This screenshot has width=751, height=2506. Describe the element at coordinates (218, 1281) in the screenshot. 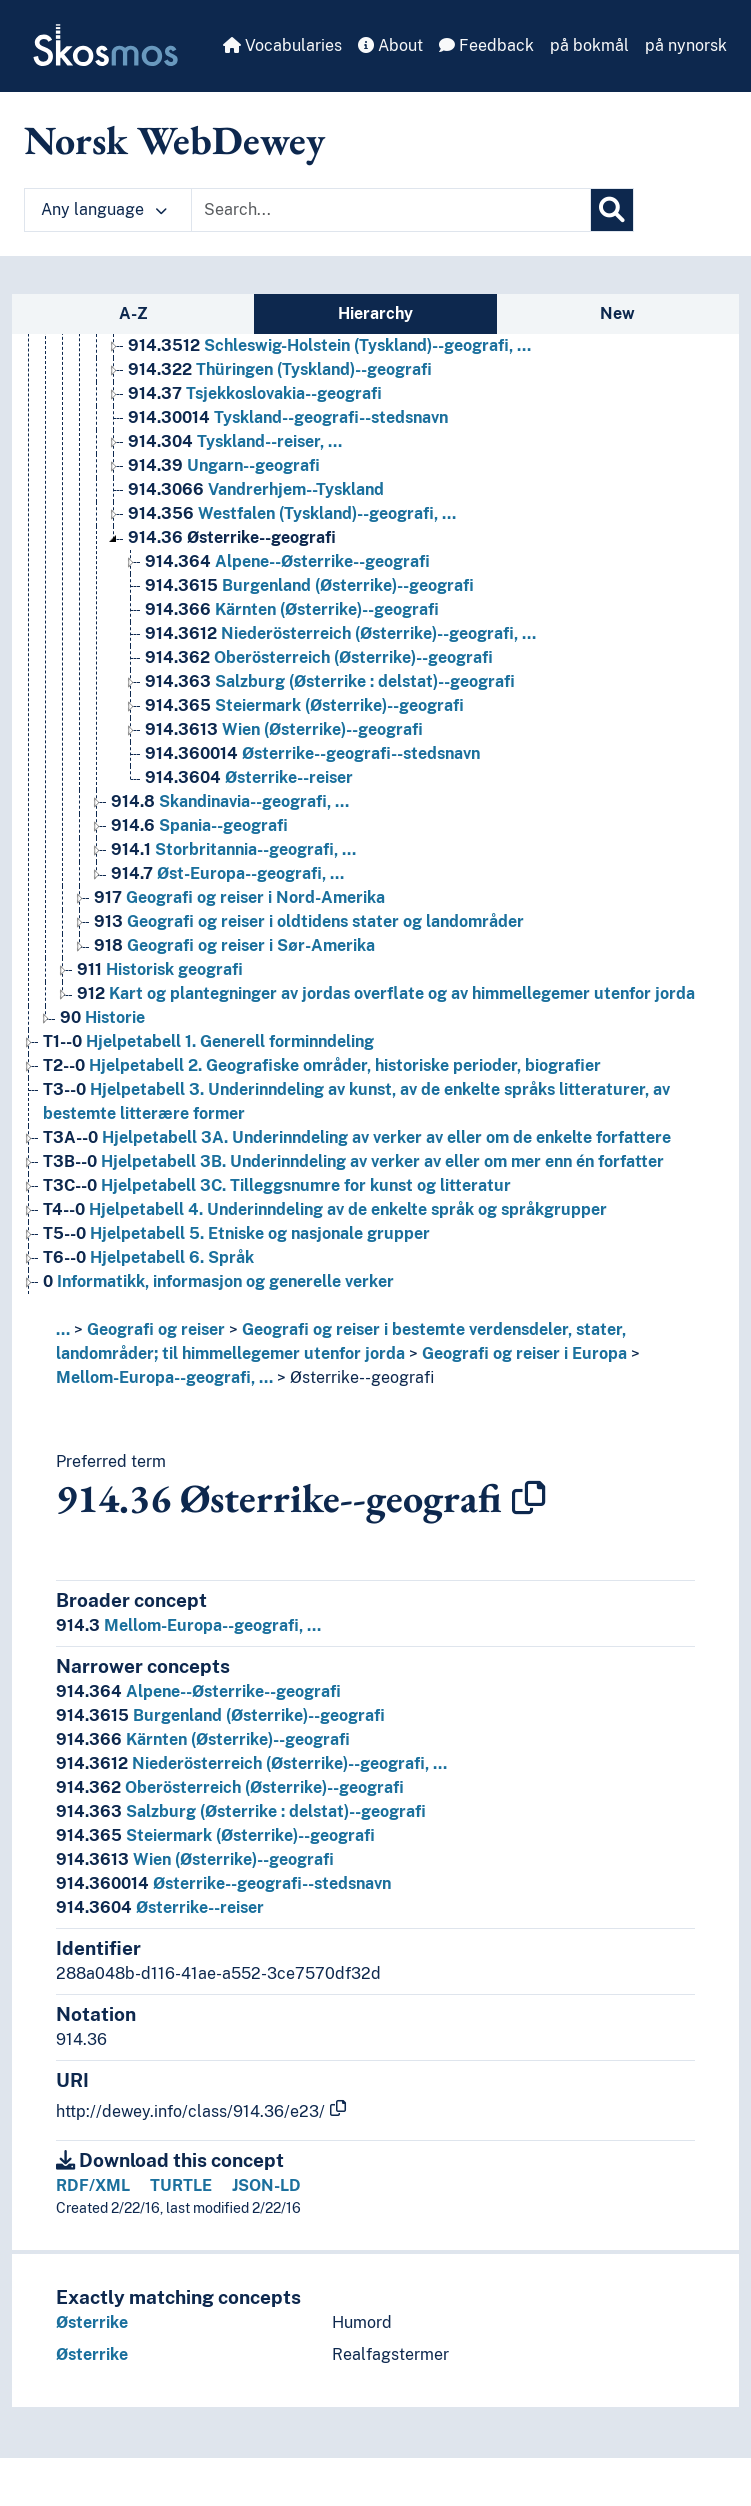

I see `Informatikk, informasjon og generelle verker [Go to the concept page]` at that location.